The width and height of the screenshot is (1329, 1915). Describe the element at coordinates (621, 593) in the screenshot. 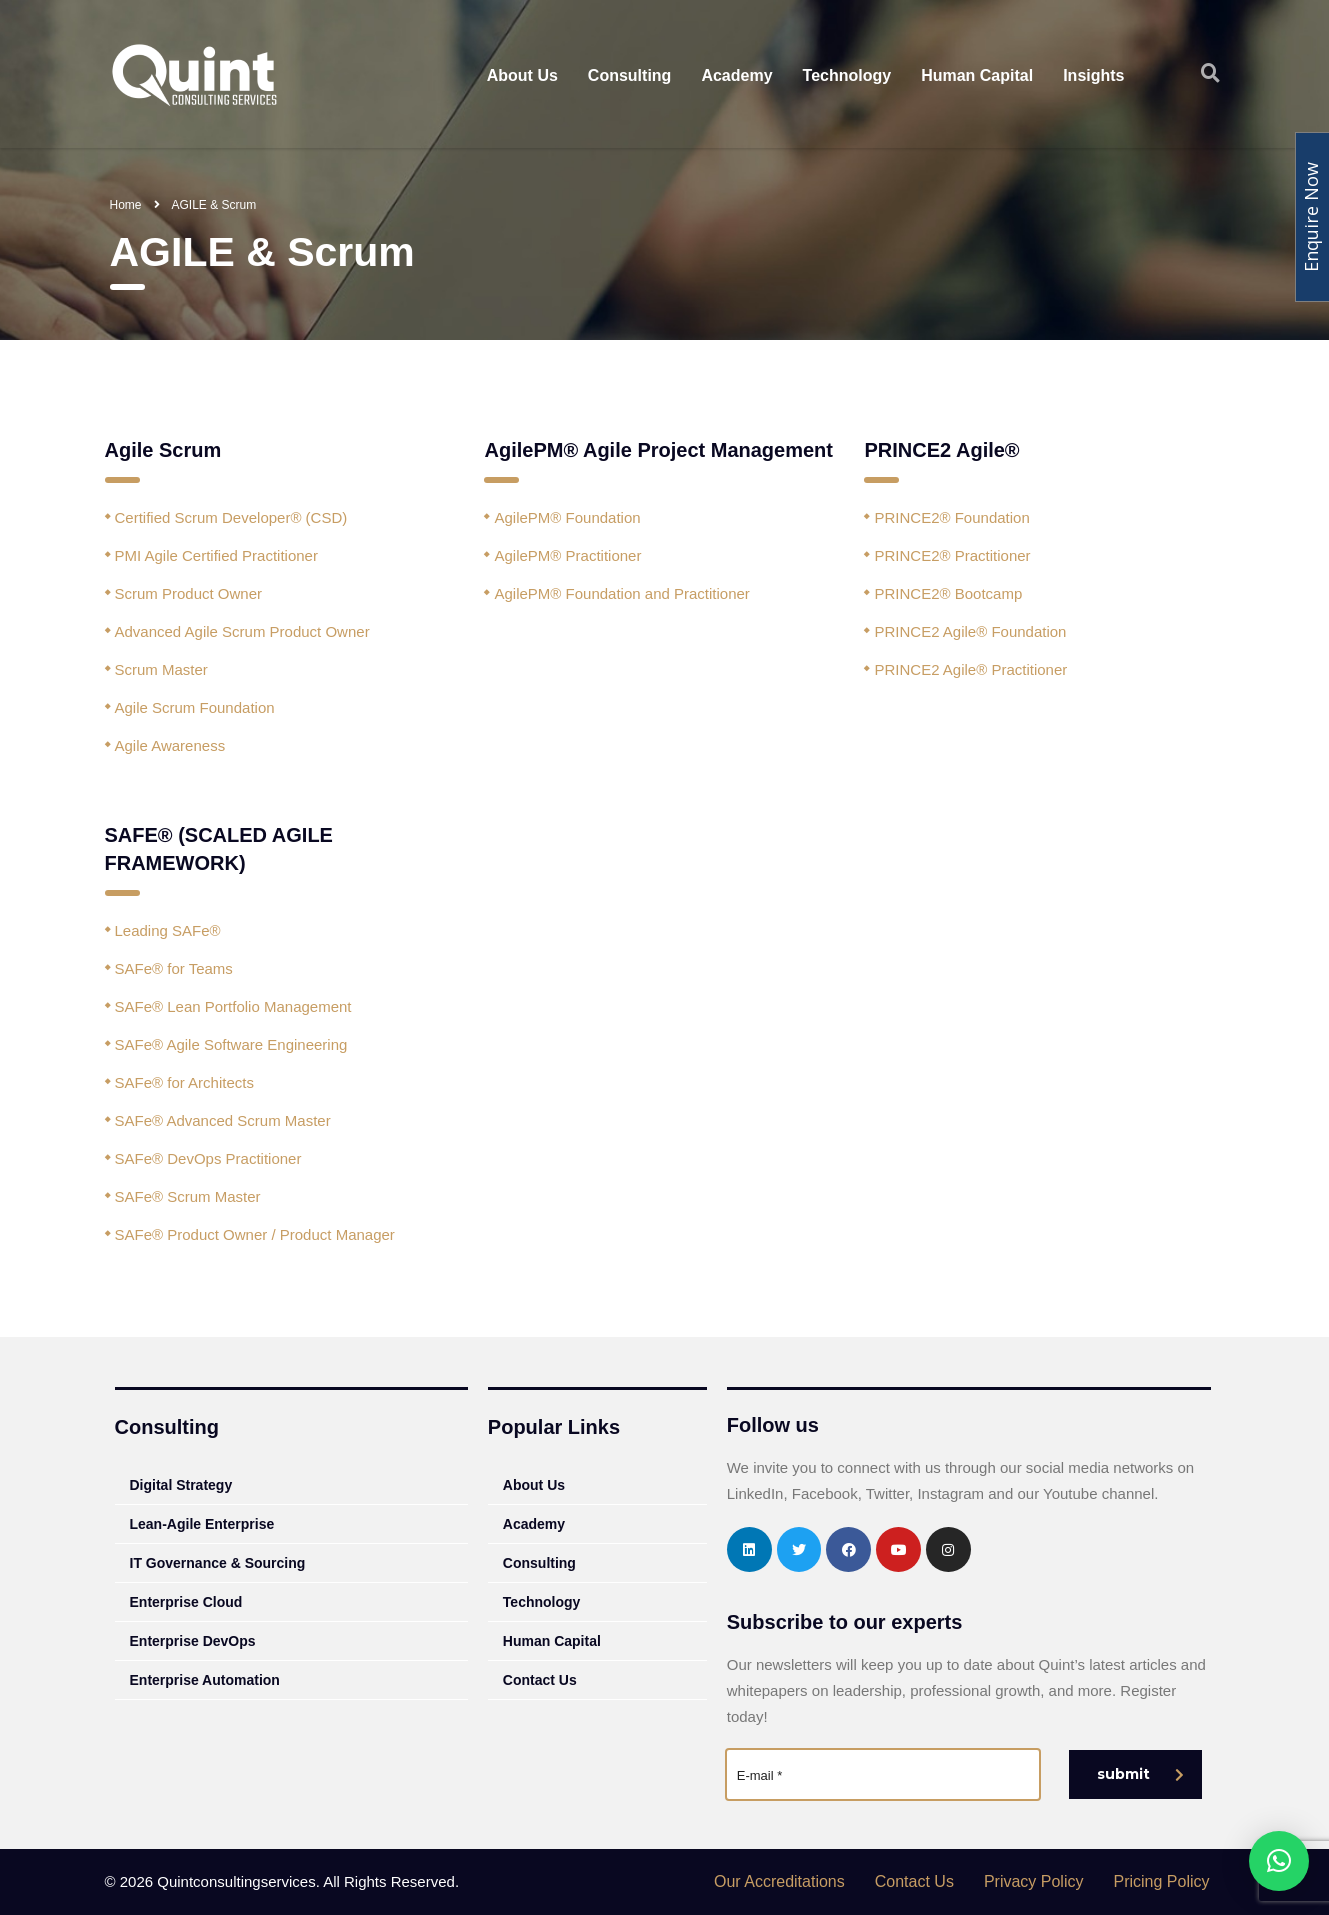

I see `AgilePM® Foundation and Practitioner` at that location.